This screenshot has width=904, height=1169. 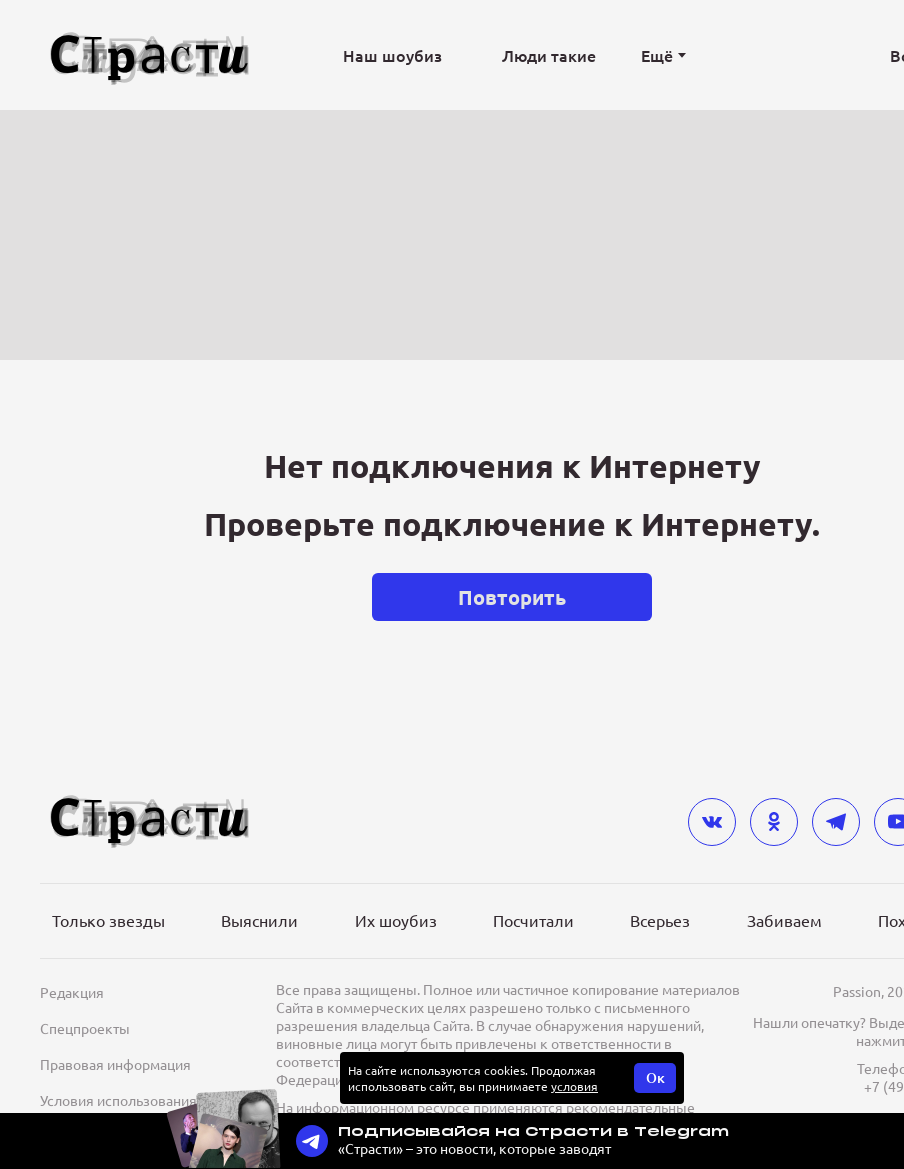 What do you see at coordinates (396, 920) in the screenshot?
I see `Их шоубиз` at bounding box center [396, 920].